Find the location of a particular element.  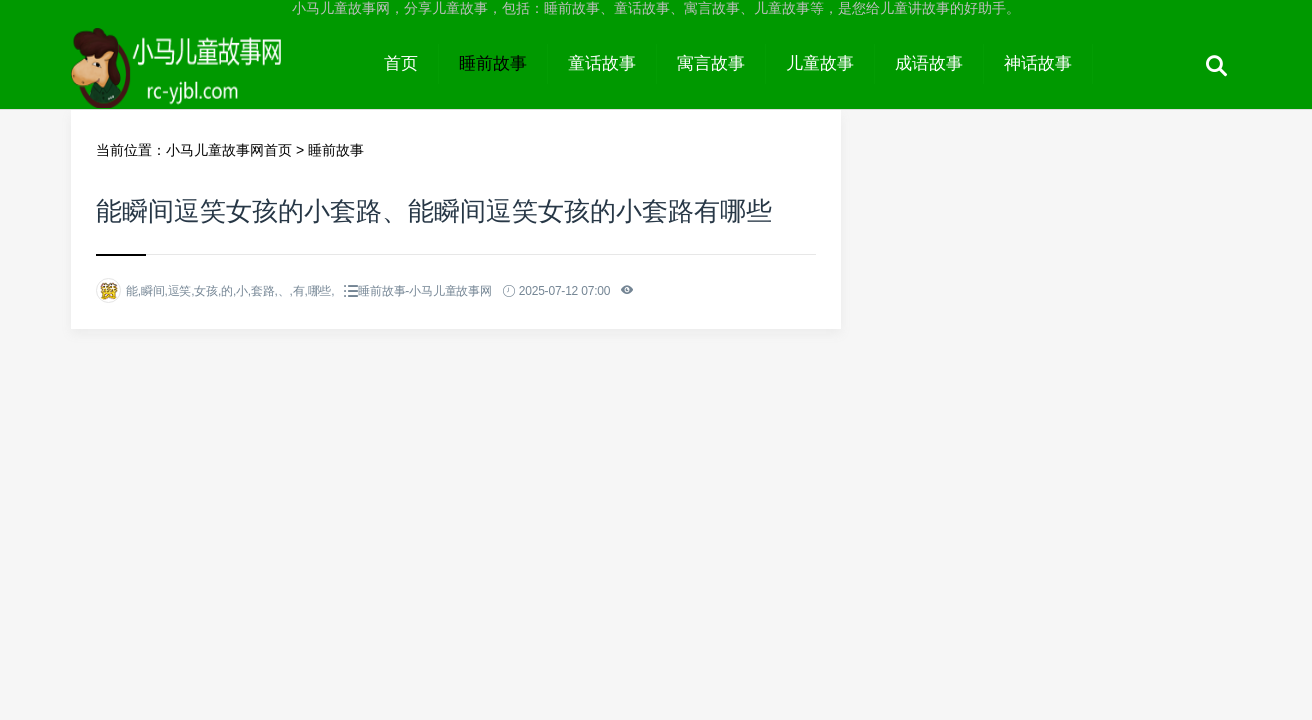

儿童故事 is located at coordinates (820, 63).